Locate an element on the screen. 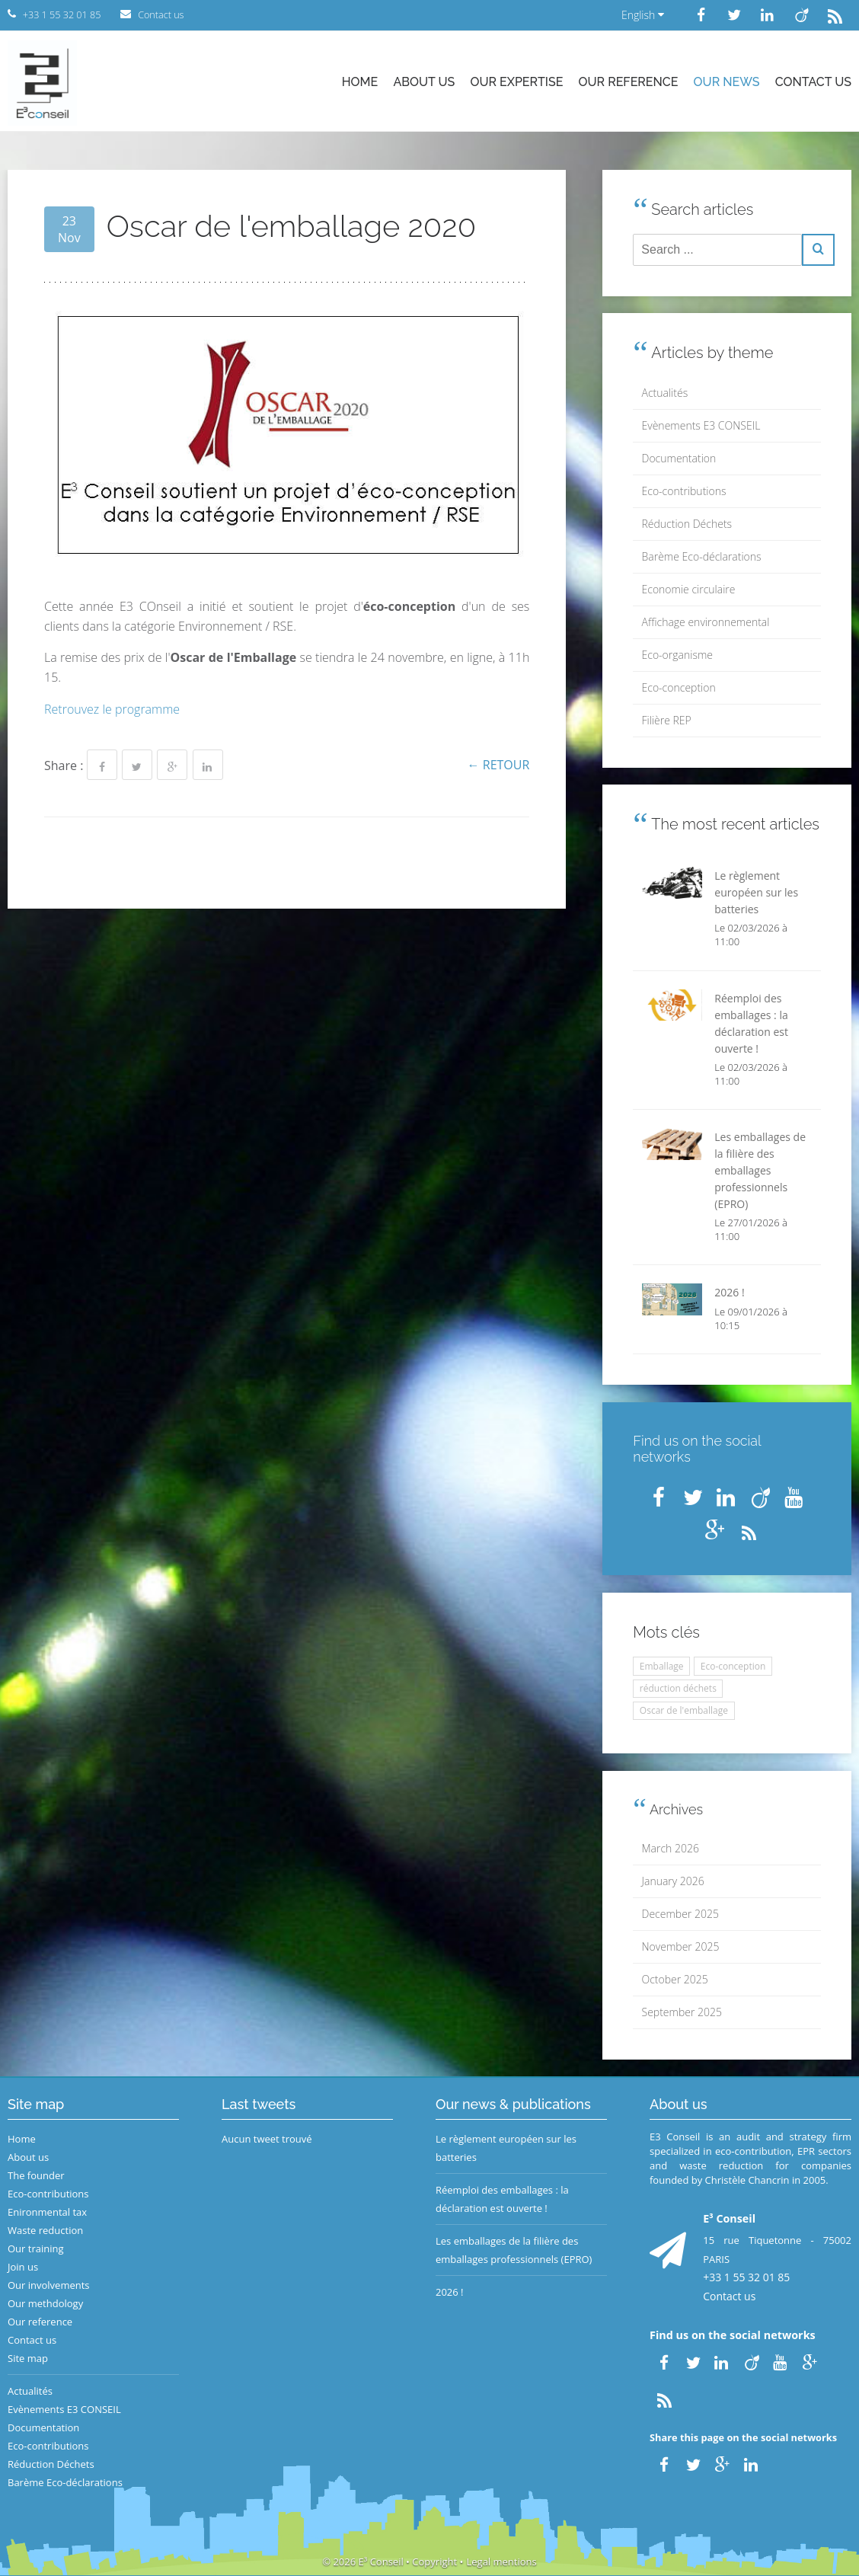  Our expertise [button] is located at coordinates (516, 82).